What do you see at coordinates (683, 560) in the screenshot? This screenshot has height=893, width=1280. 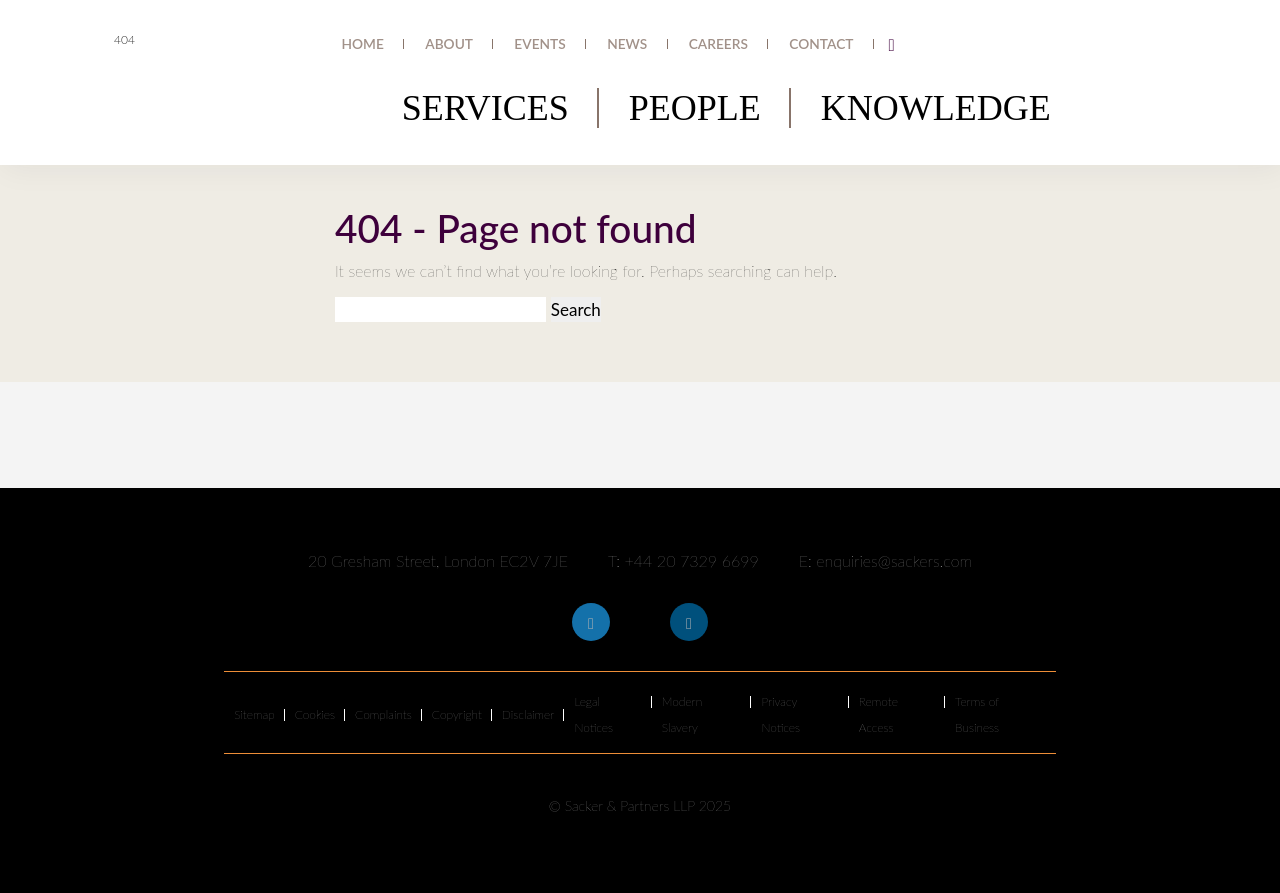 I see `T: +44 20 7329 6699` at bounding box center [683, 560].